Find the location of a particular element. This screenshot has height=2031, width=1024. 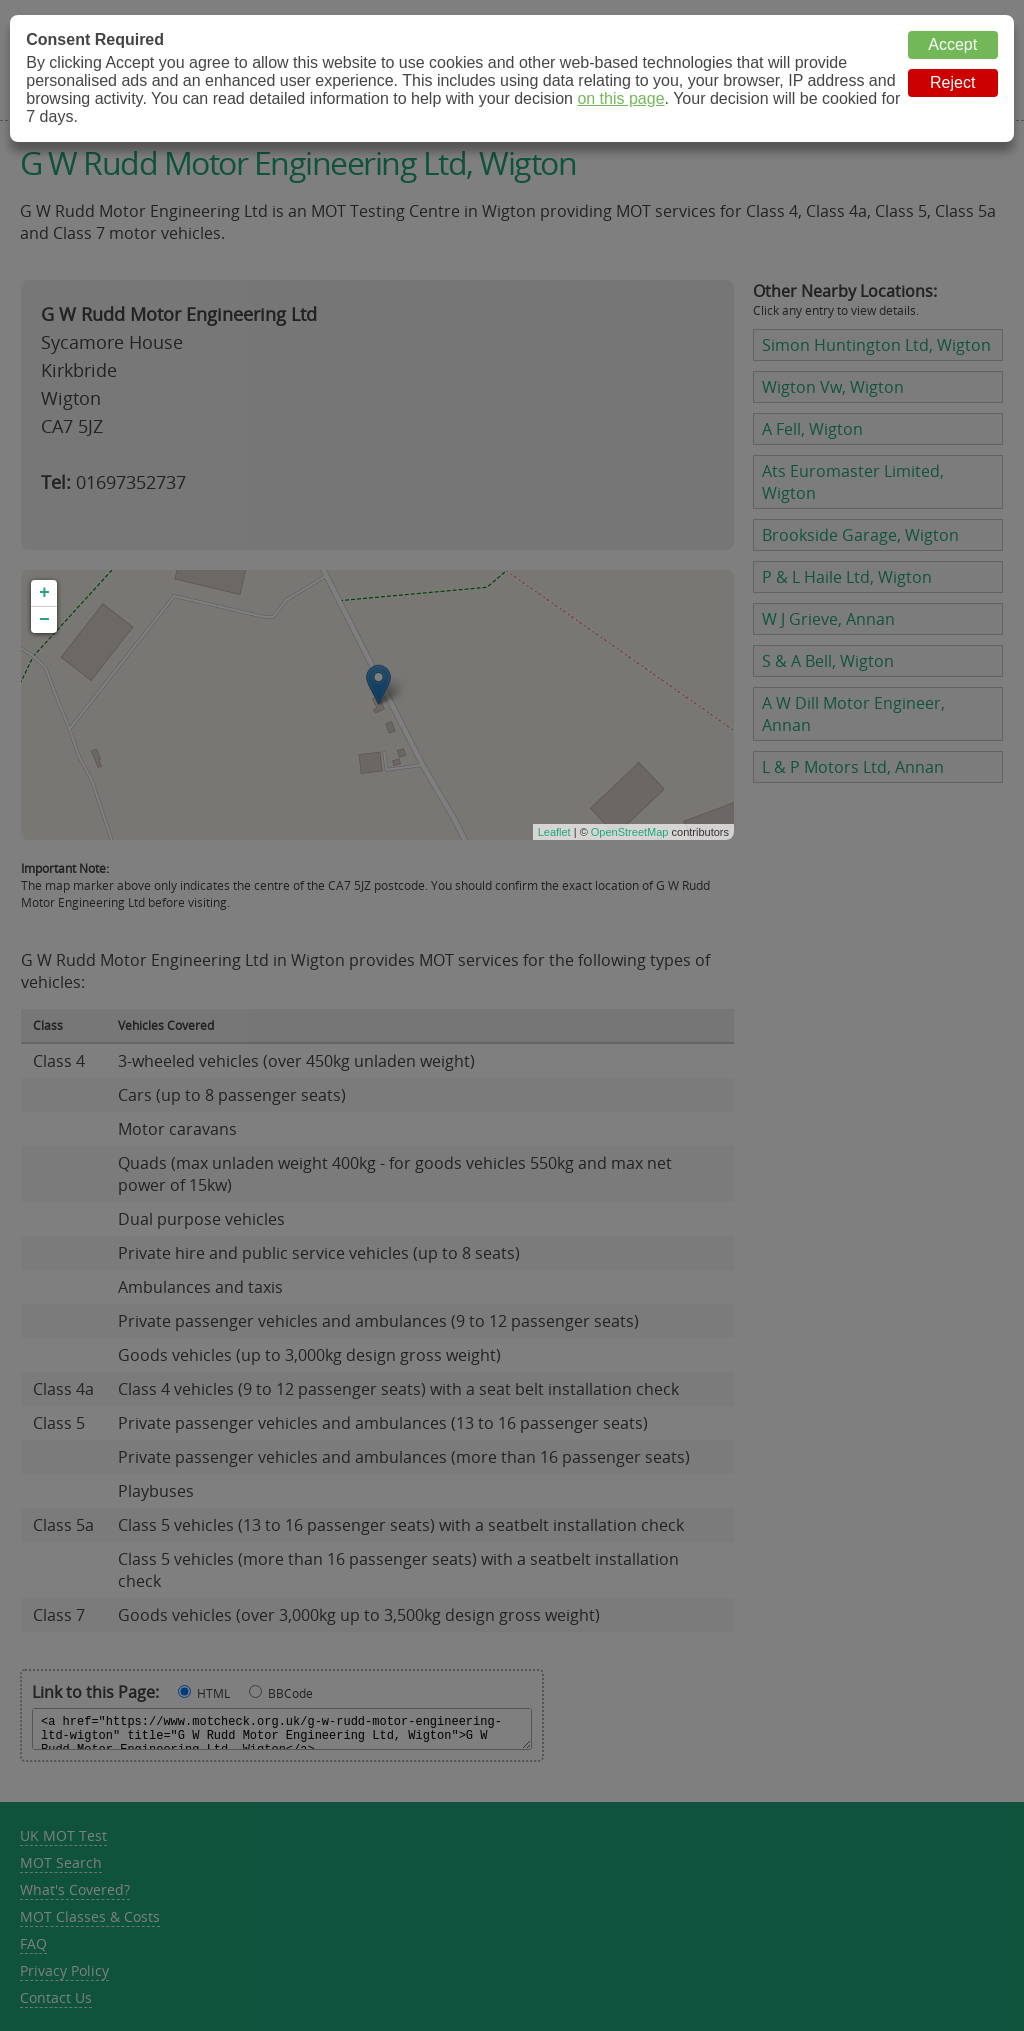

on this page is located at coordinates (620, 98).